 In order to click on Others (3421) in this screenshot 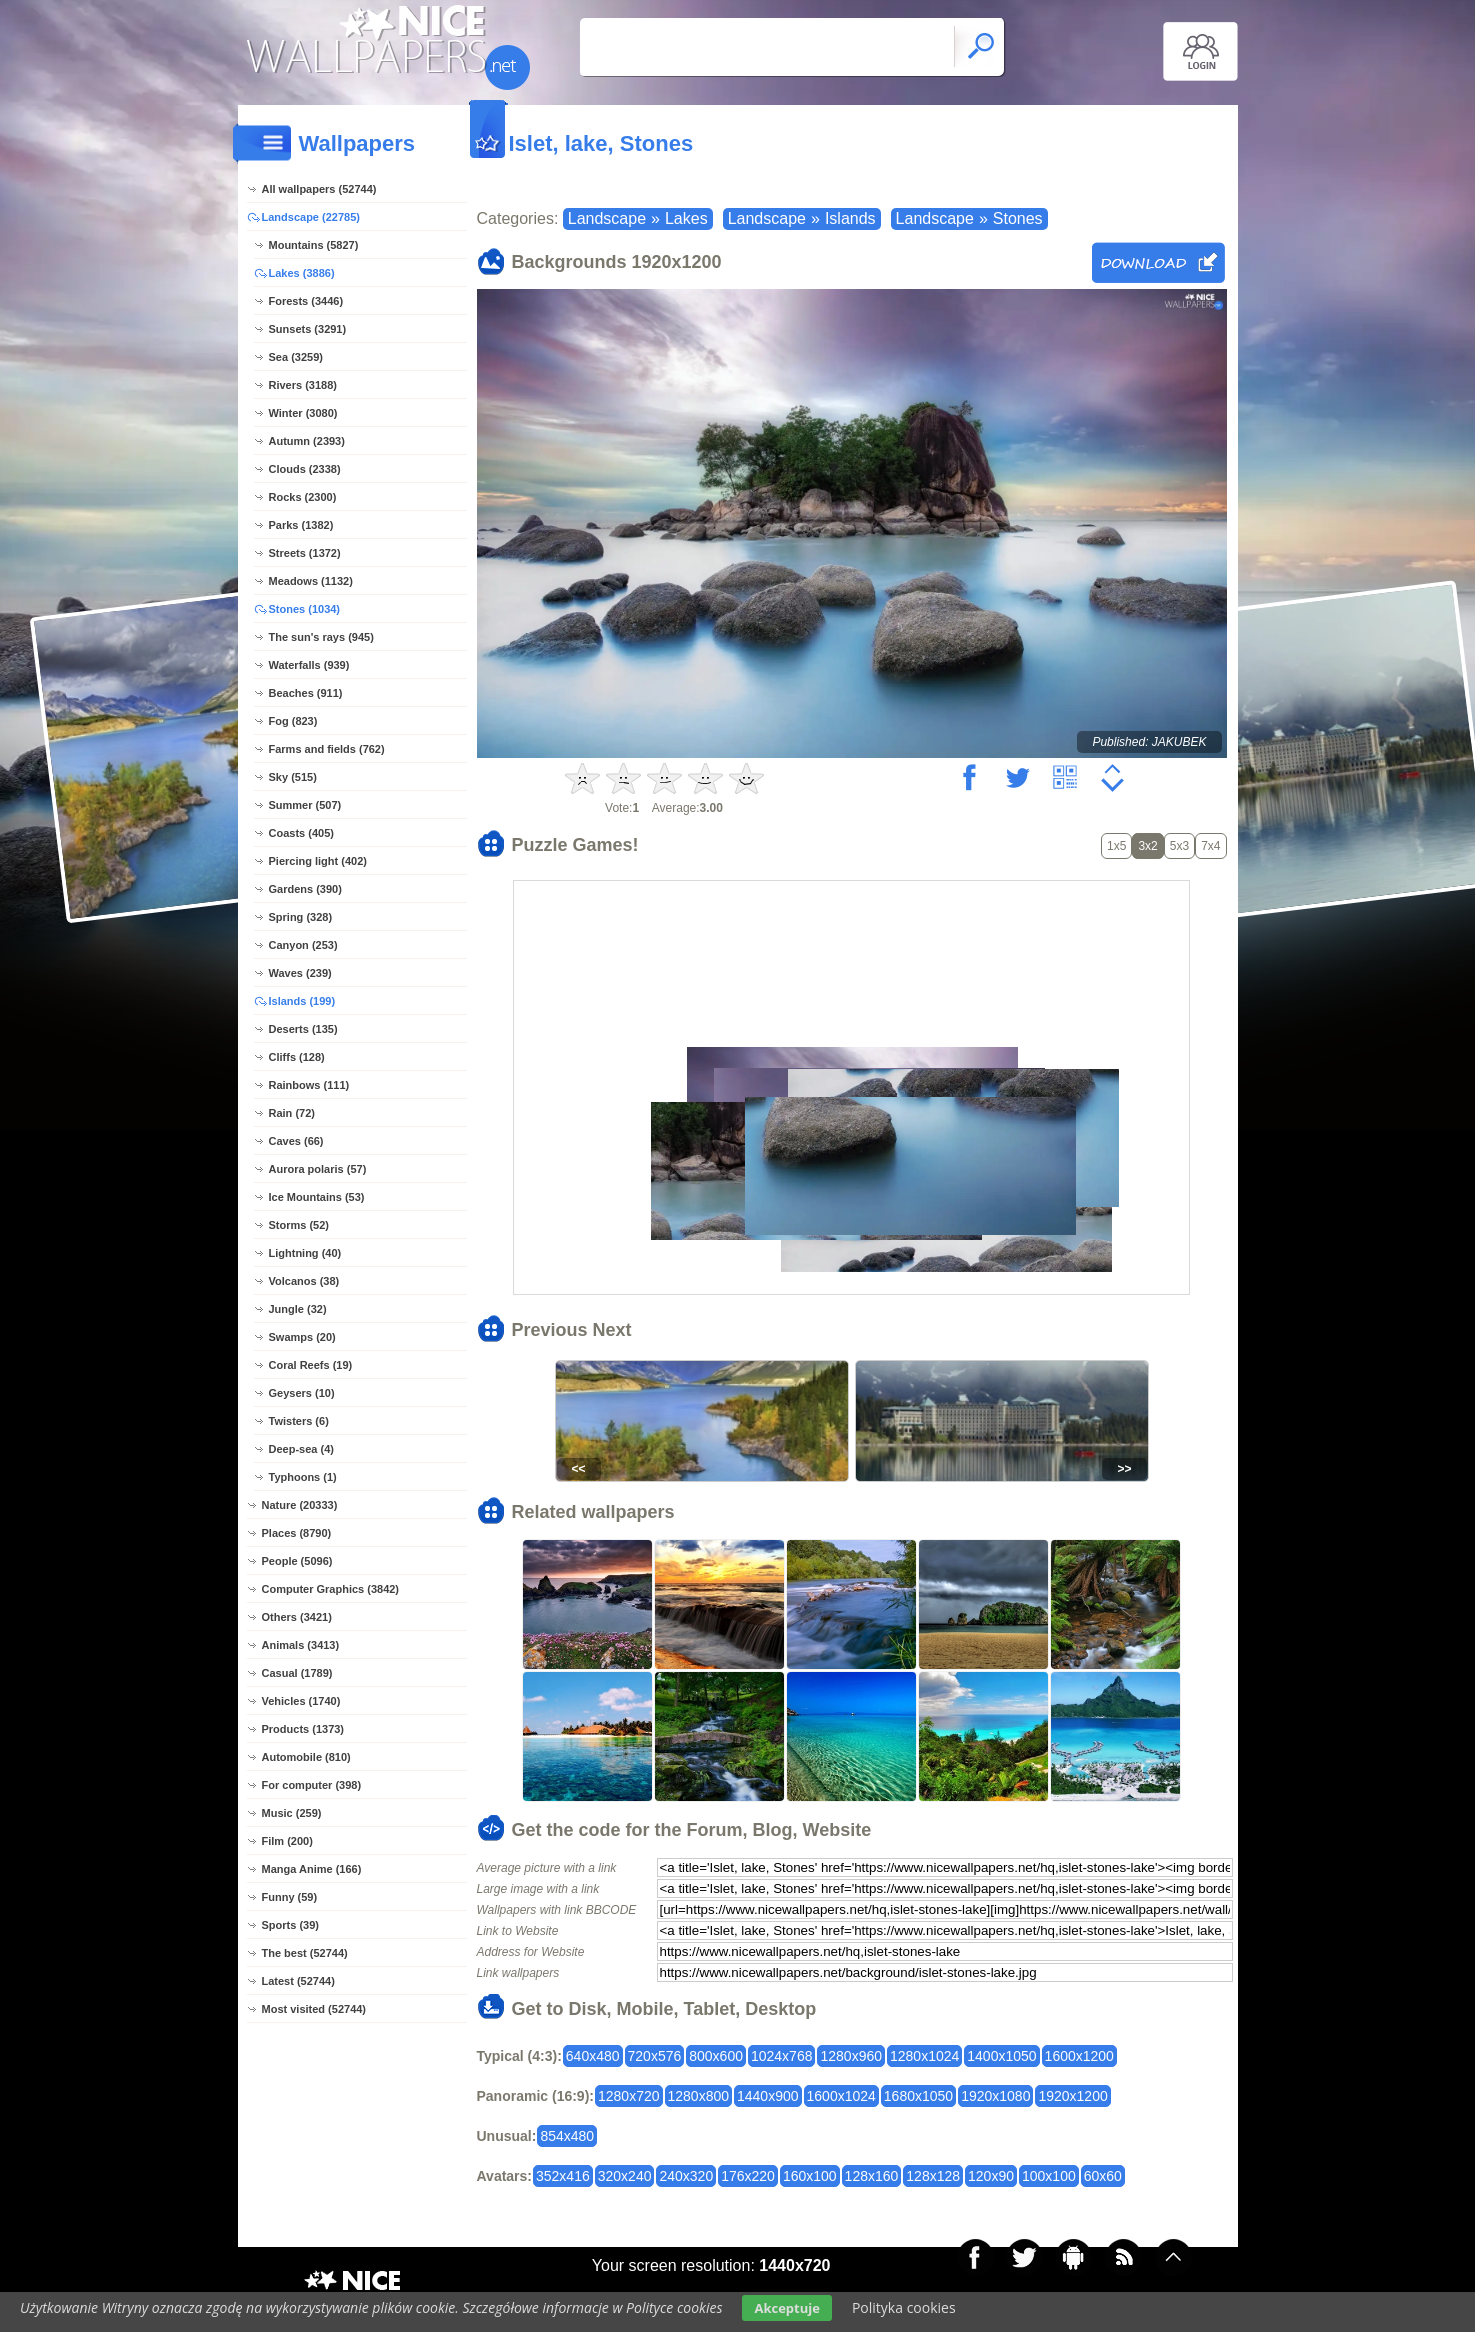, I will do `click(297, 1617)`.